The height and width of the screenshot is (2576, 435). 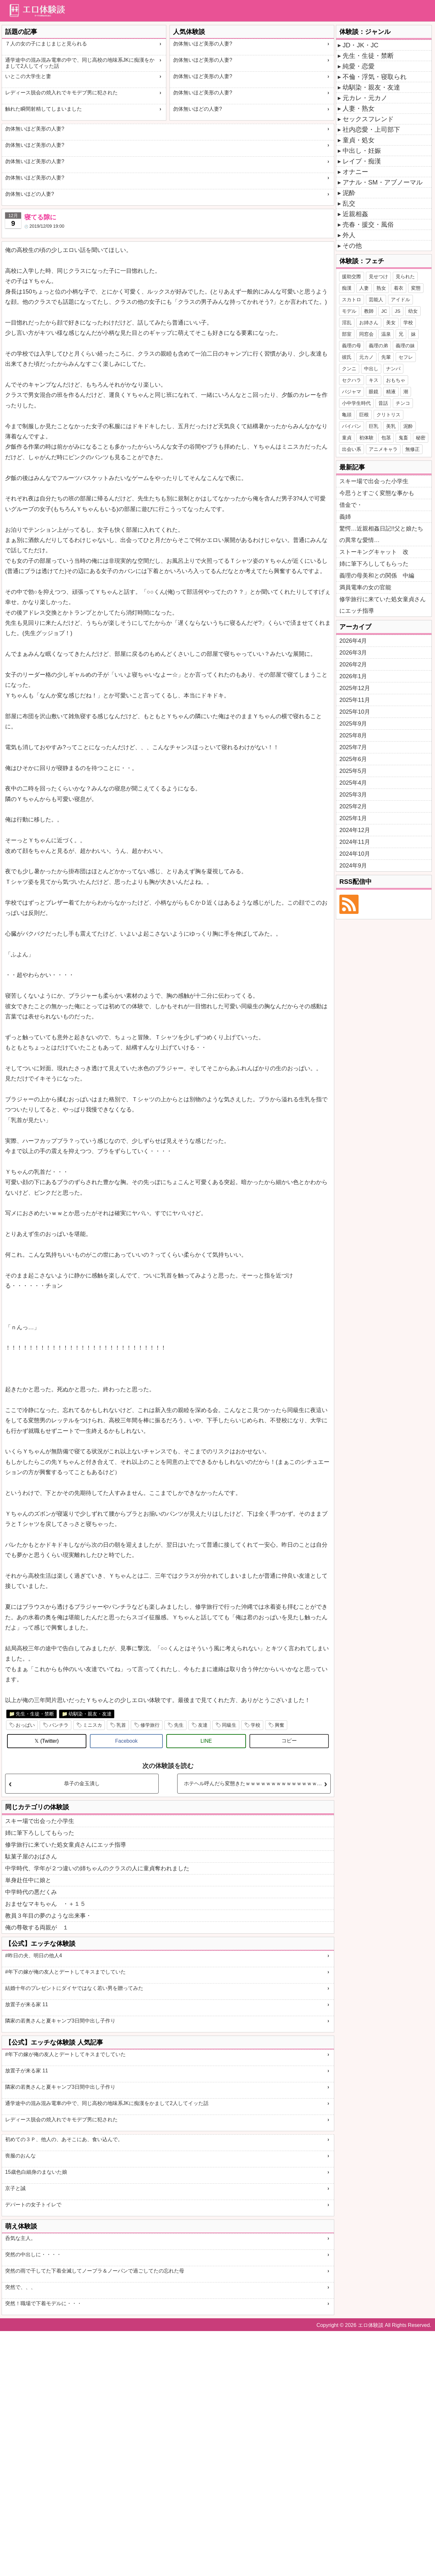 What do you see at coordinates (347, 334) in the screenshot?
I see `部室` at bounding box center [347, 334].